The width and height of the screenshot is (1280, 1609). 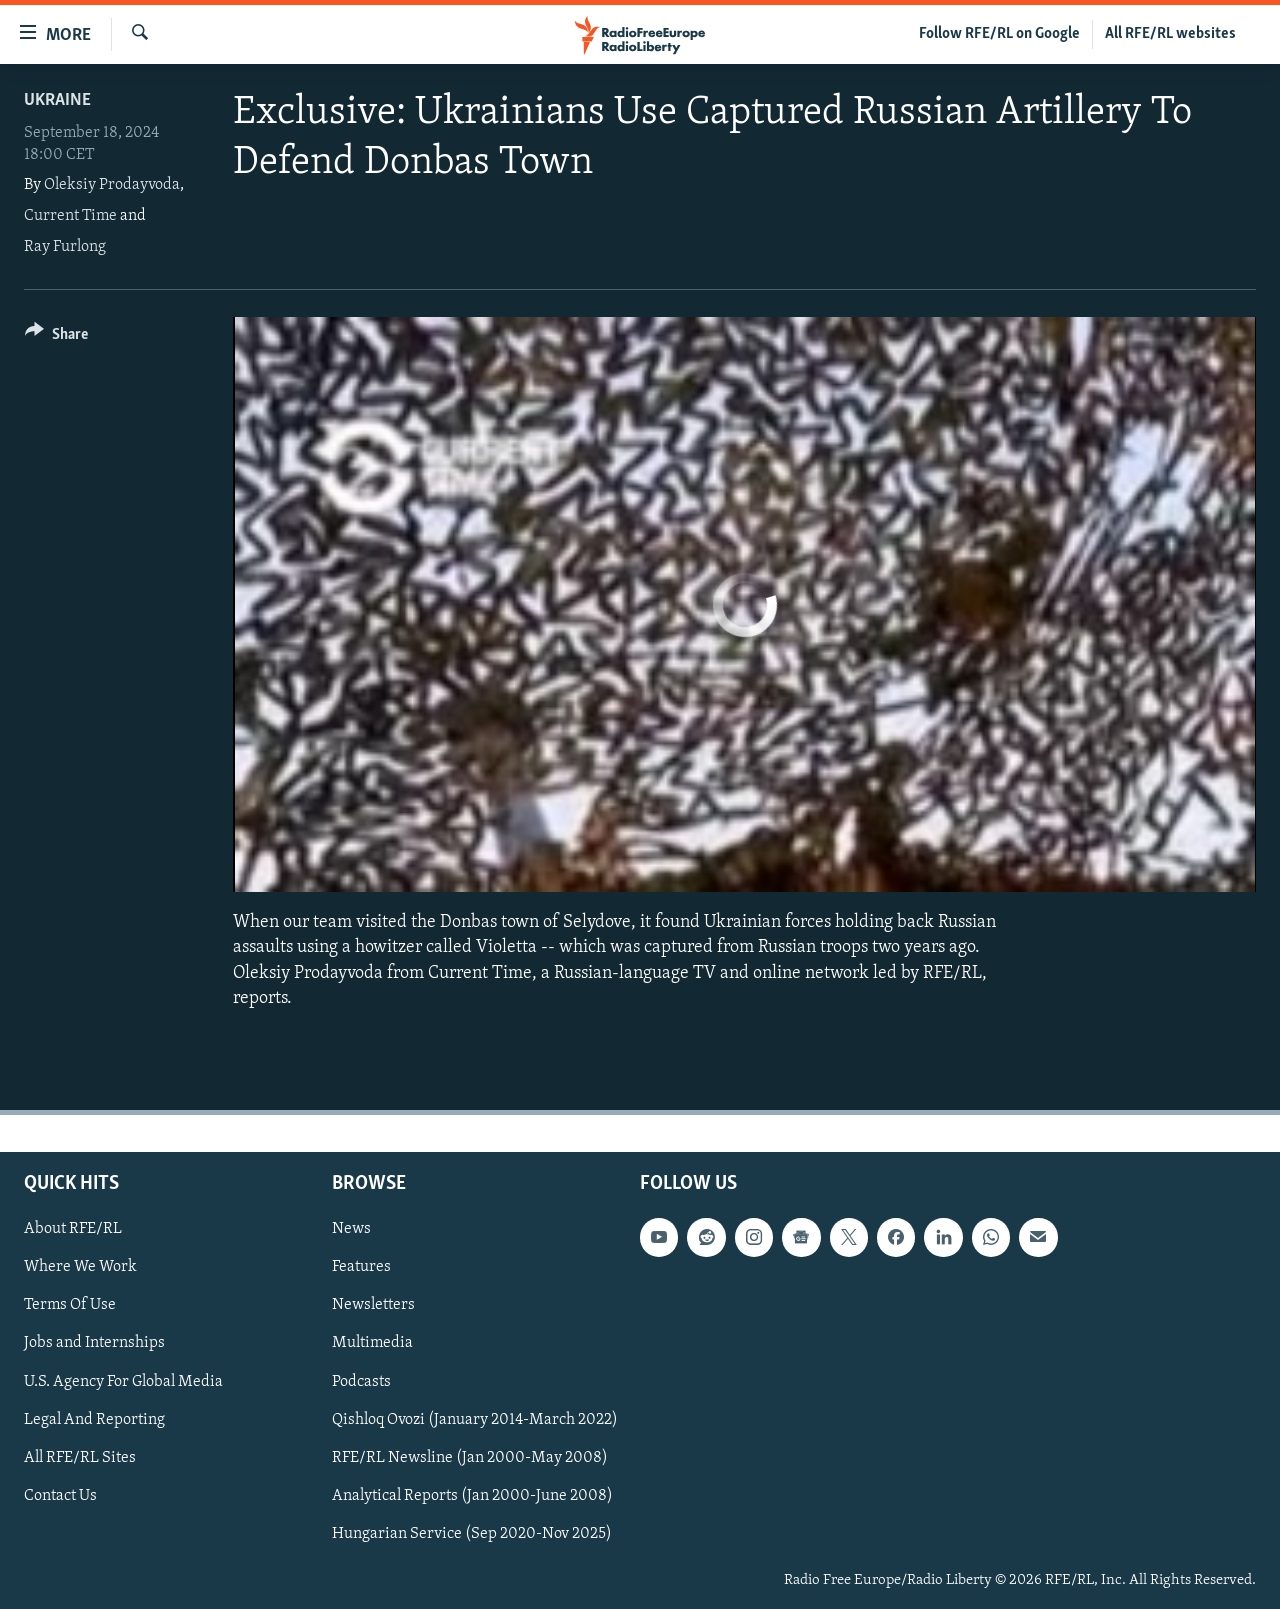 I want to click on Jobs and Internships, so click(x=94, y=1343).